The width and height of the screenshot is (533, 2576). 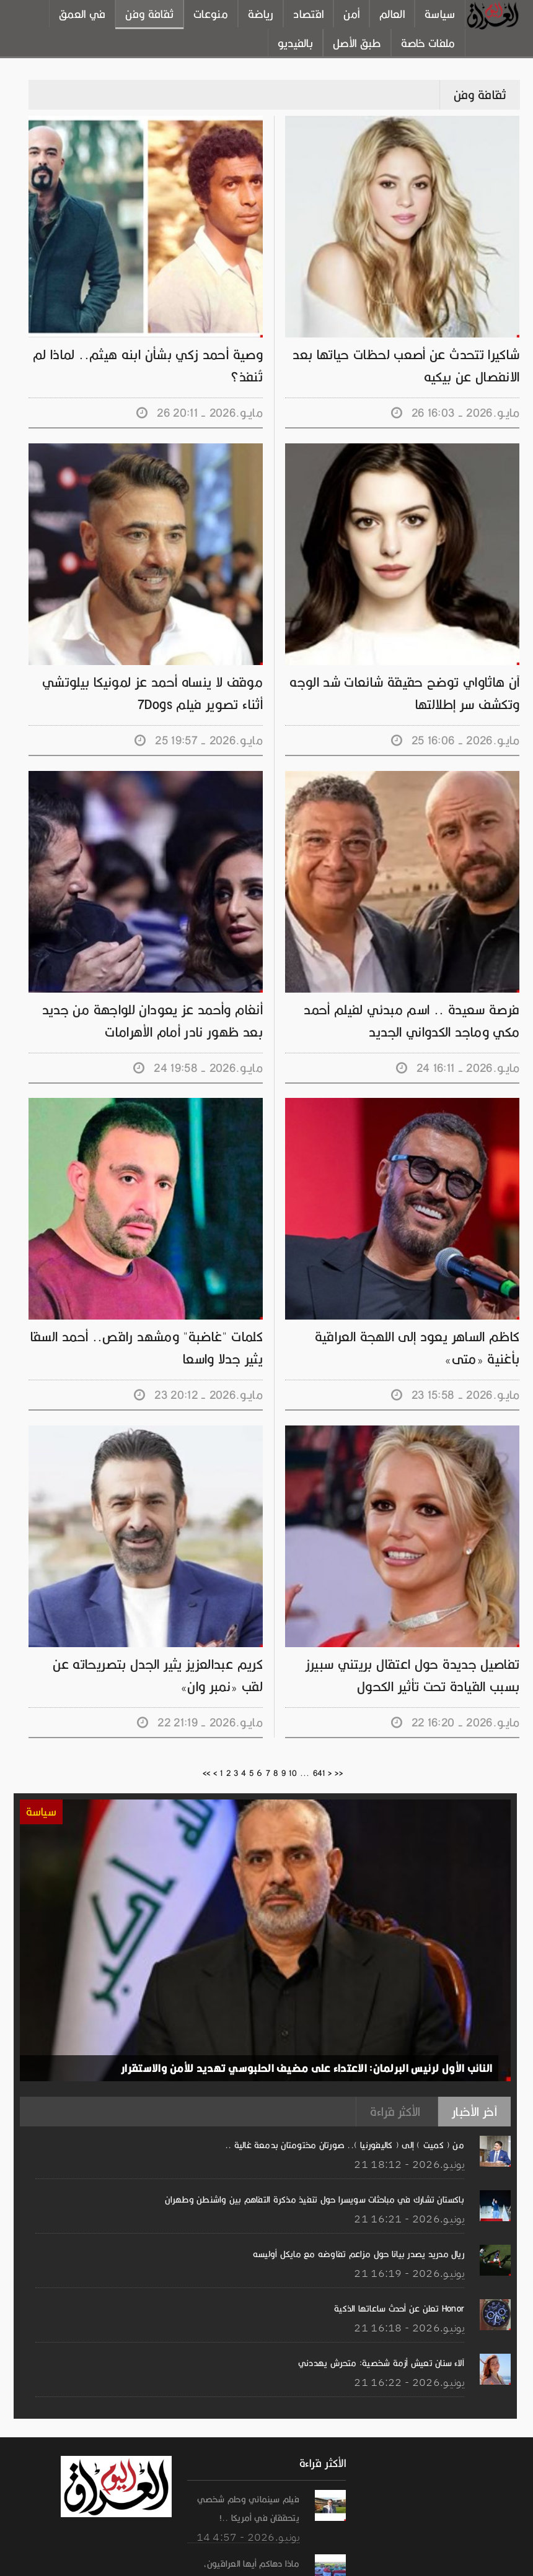 I want to click on 641, so click(x=319, y=1773).